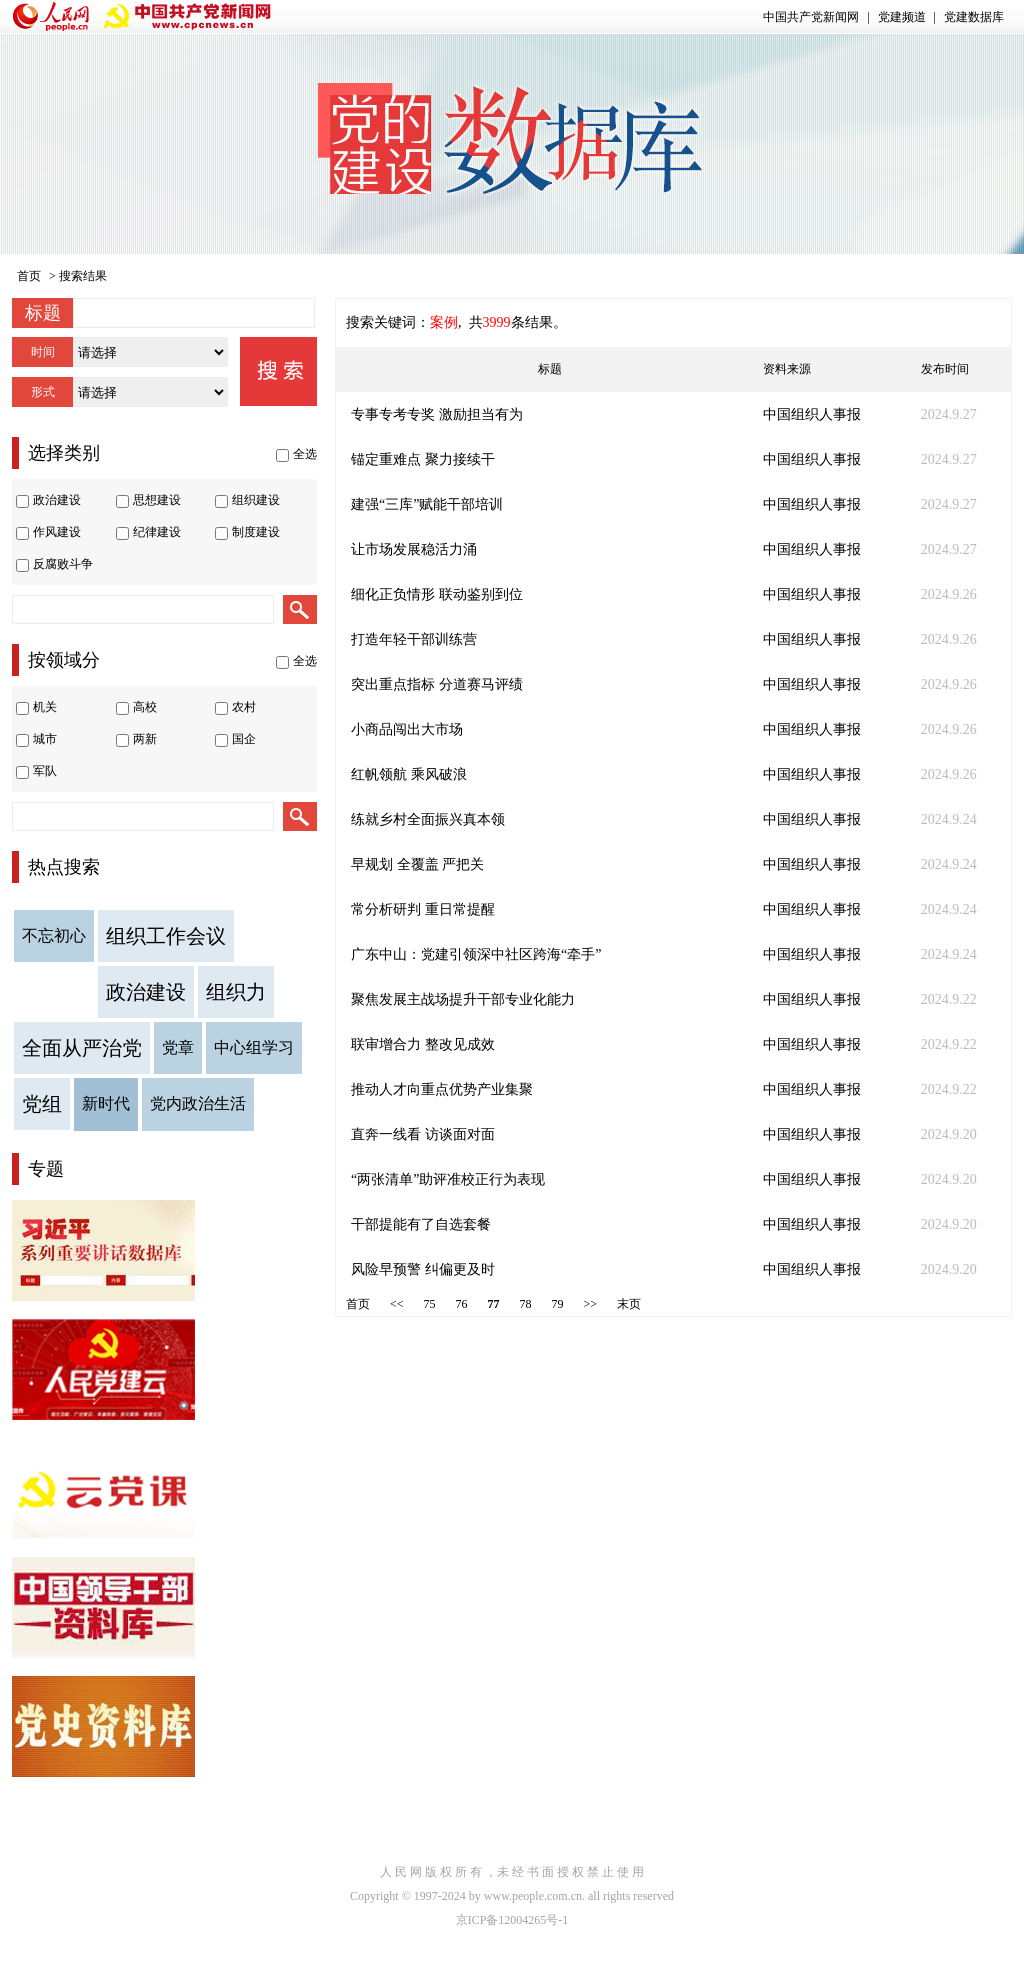 Image resolution: width=1024 pixels, height=1982 pixels. Describe the element at coordinates (428, 819) in the screenshot. I see `练就乡村全面振兴真本领` at that location.